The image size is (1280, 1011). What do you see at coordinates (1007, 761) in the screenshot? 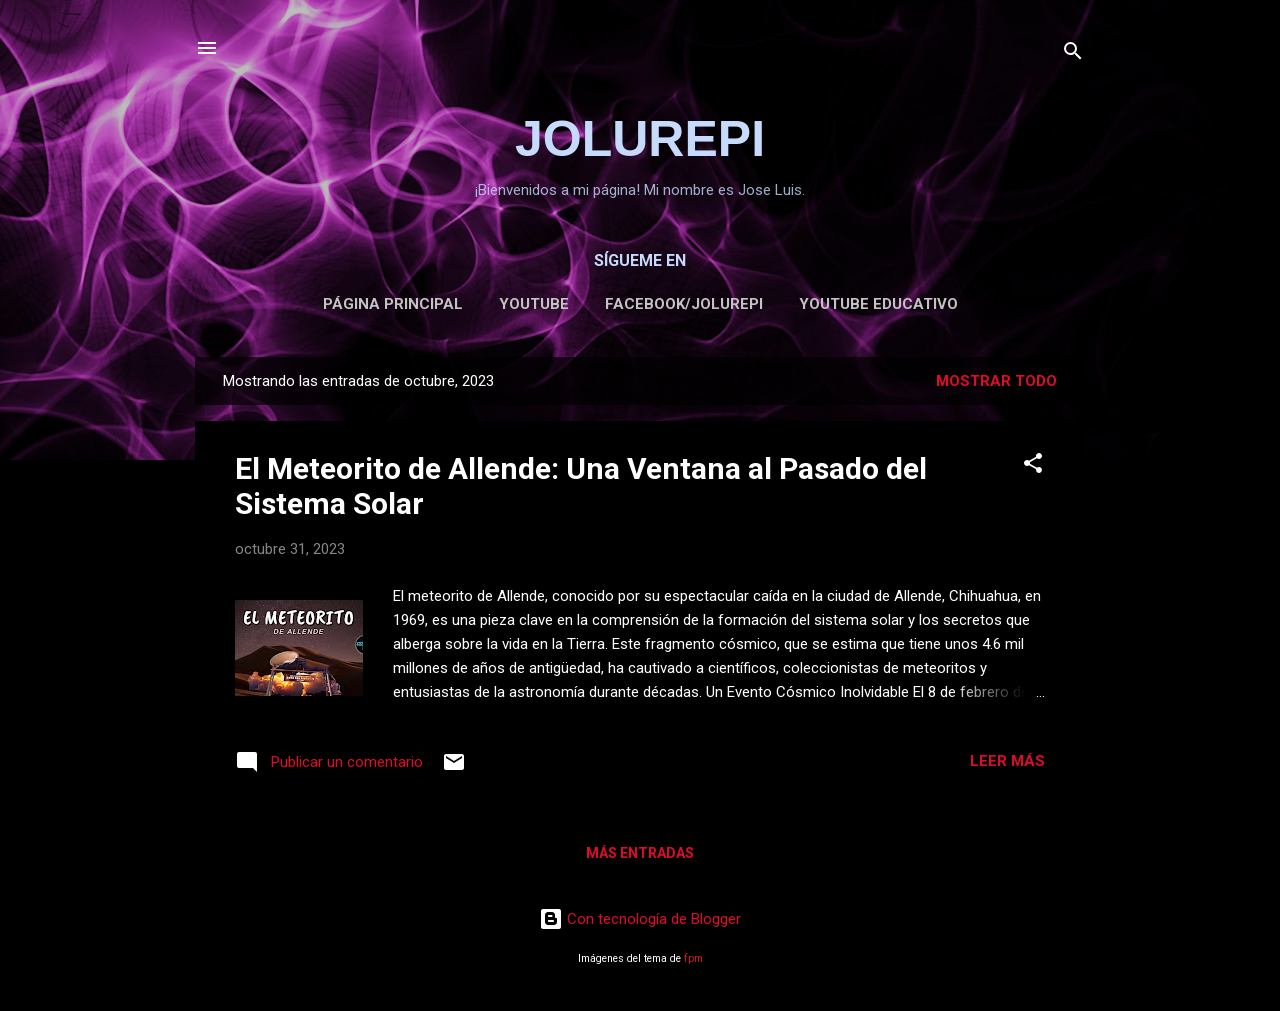
I see `Leer más` at bounding box center [1007, 761].